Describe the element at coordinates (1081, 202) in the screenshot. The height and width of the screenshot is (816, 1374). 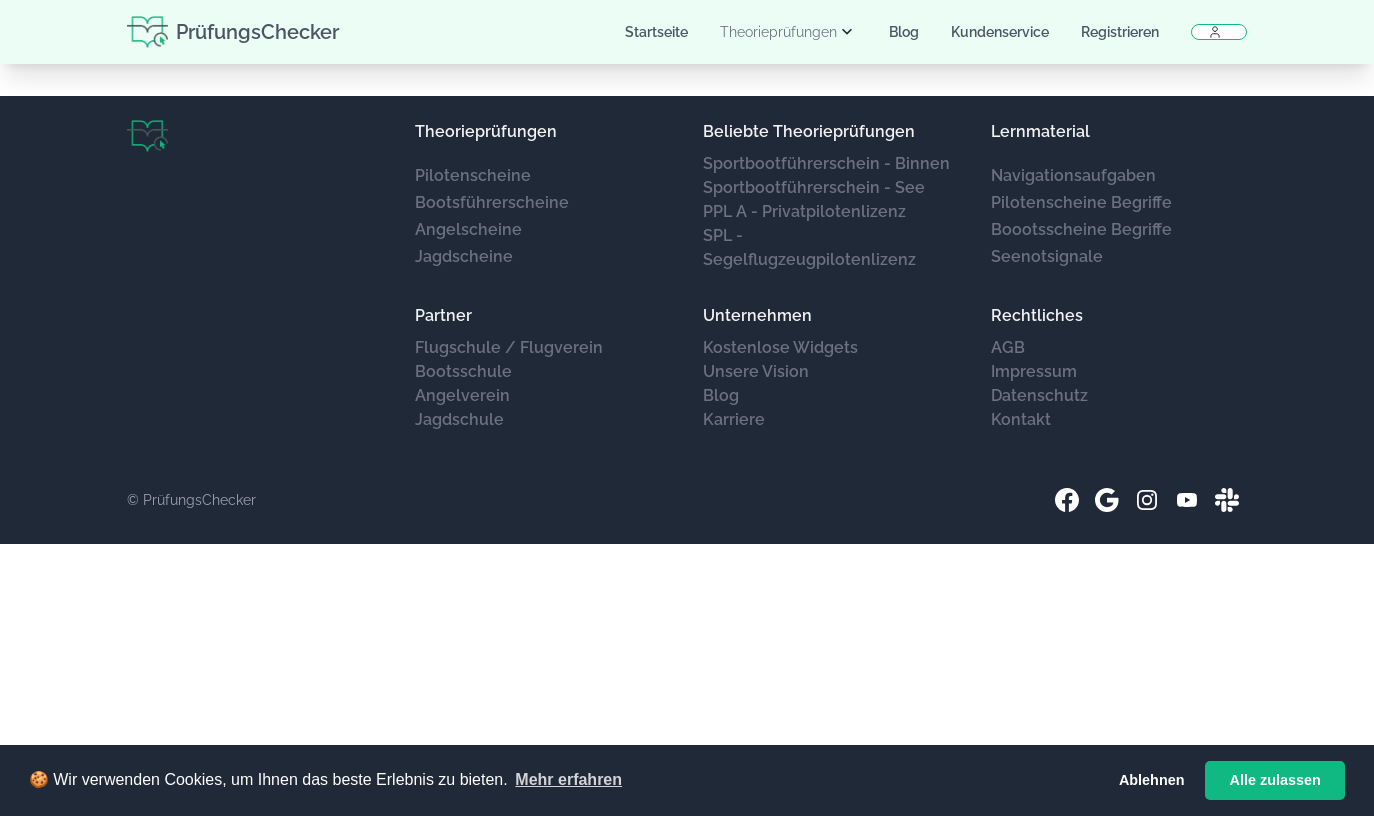
I see `Pilotenscheine Begriffe` at that location.